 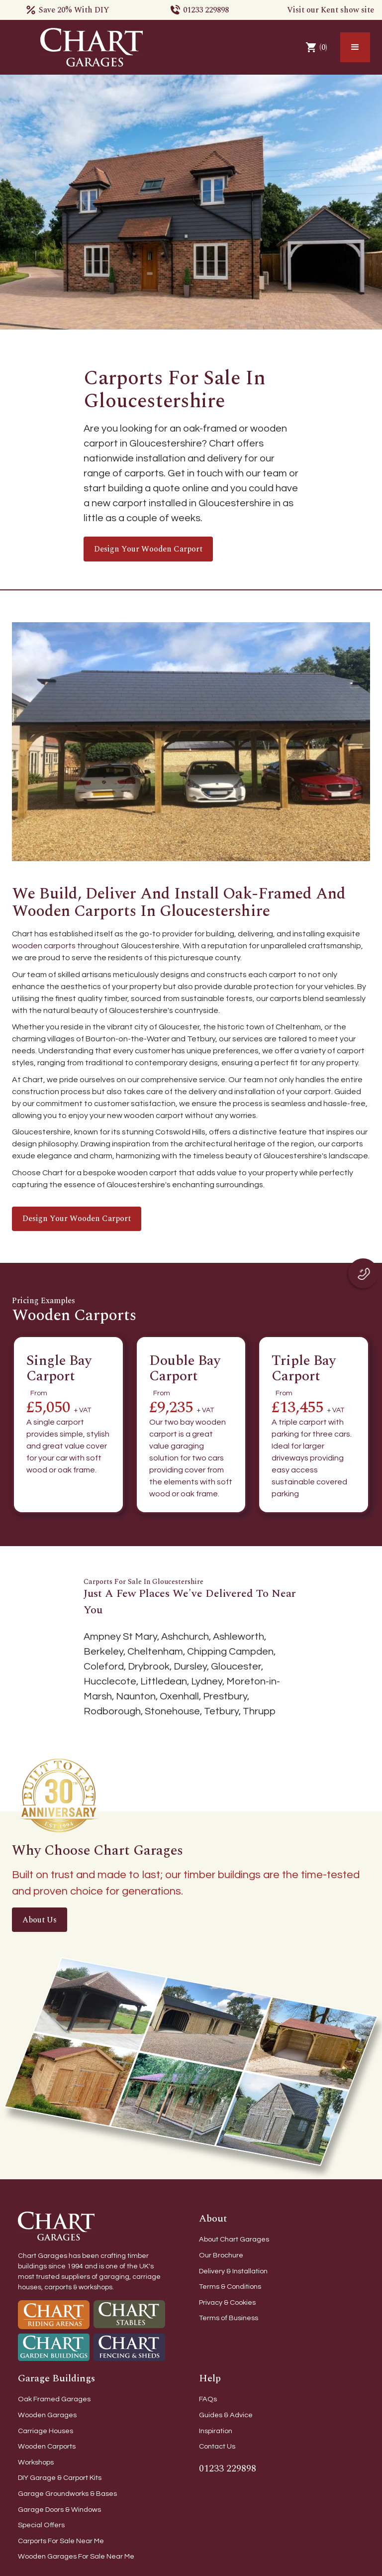 I want to click on Guides & Advice, so click(x=226, y=2415).